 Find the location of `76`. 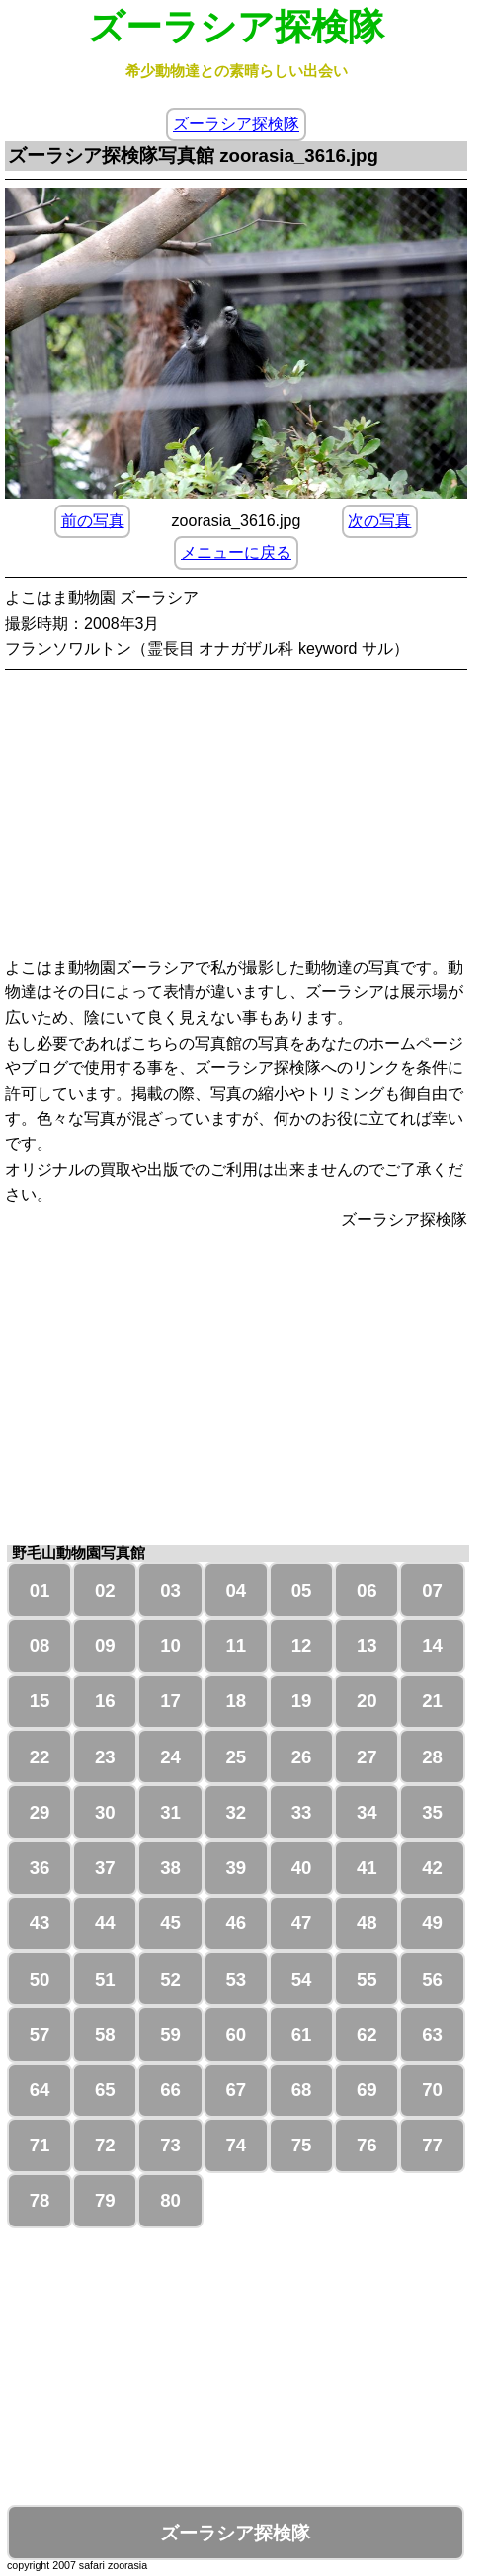

76 is located at coordinates (367, 2145).